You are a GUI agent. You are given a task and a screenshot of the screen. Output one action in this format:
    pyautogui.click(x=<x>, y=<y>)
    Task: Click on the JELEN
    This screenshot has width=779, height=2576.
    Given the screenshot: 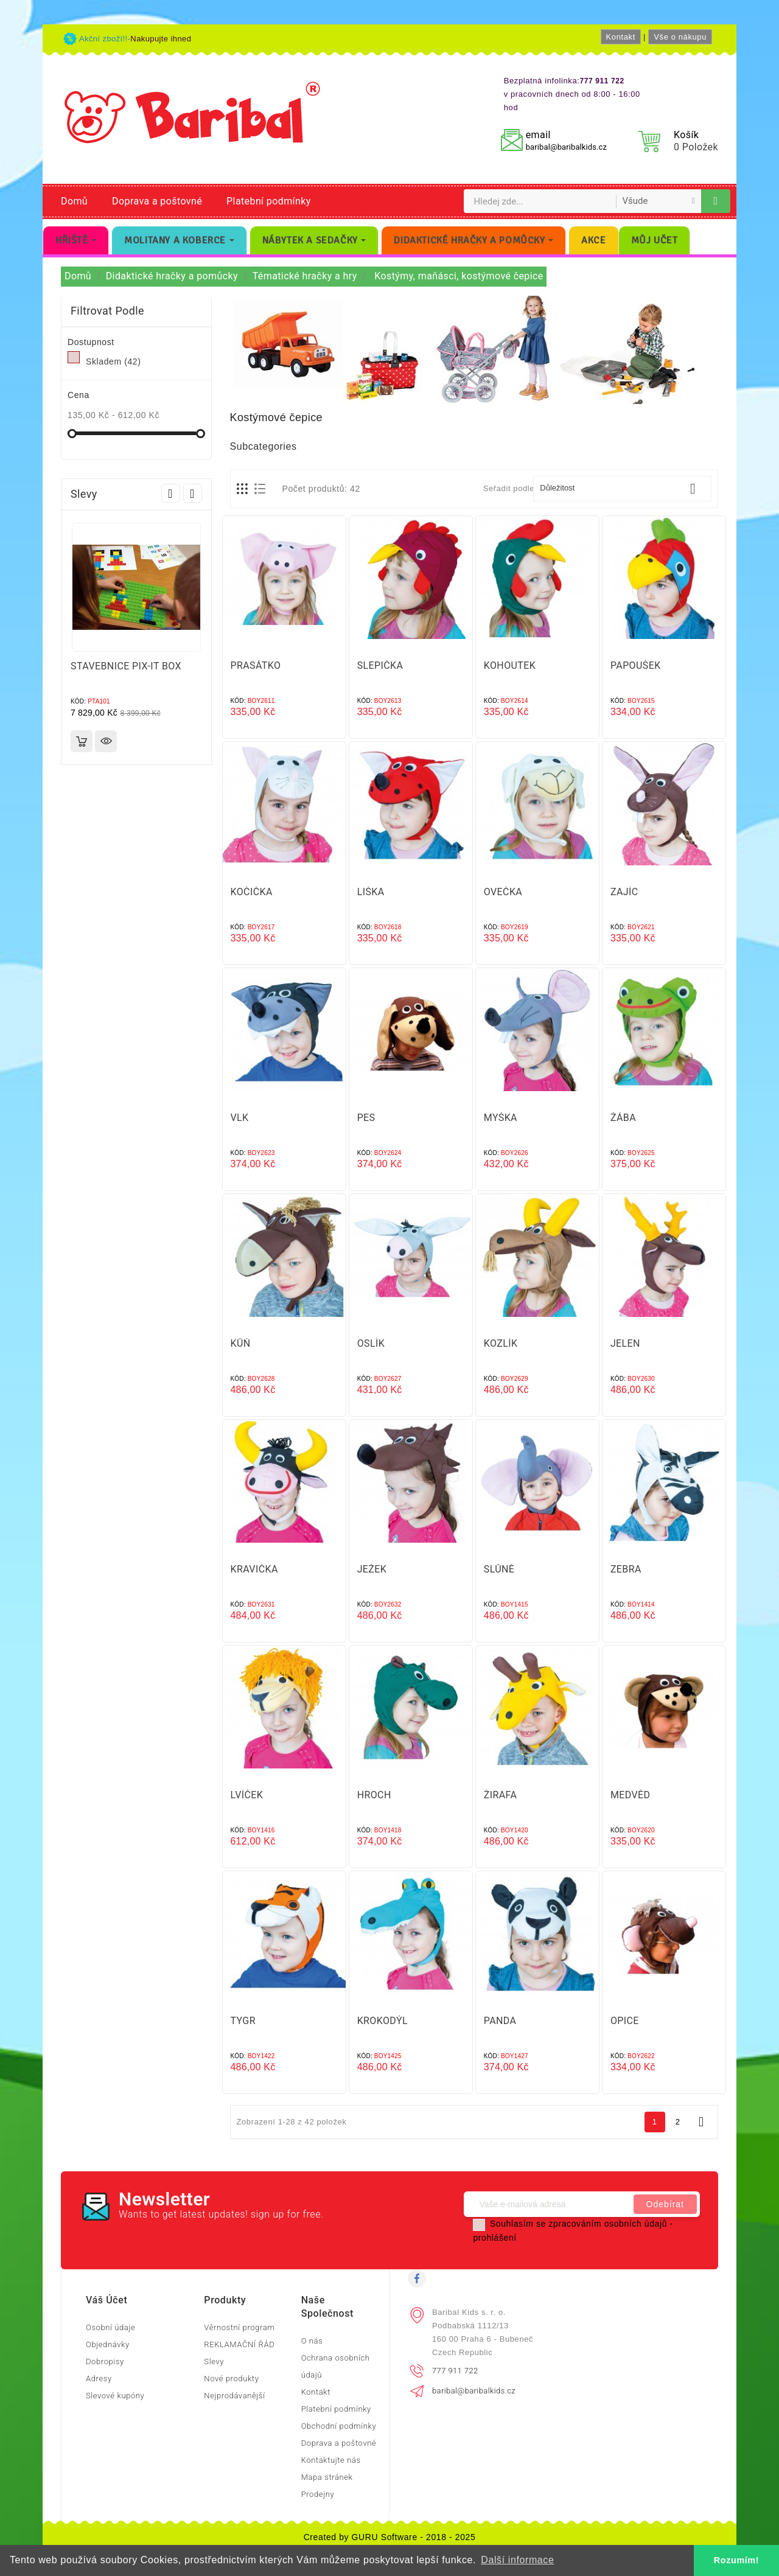 What is the action you would take?
    pyautogui.click(x=625, y=1343)
    